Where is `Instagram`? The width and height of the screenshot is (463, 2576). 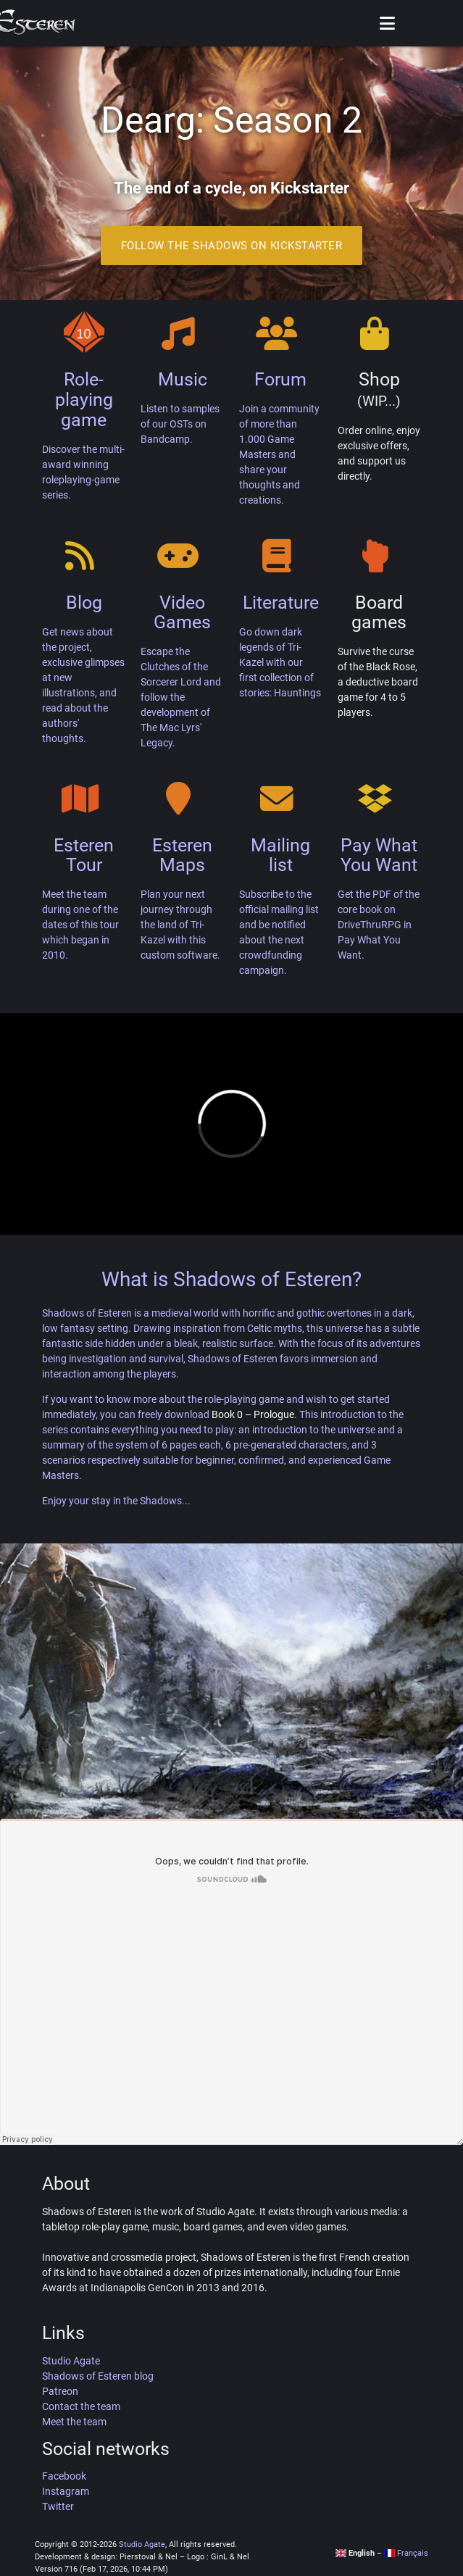
Instagram is located at coordinates (65, 2491).